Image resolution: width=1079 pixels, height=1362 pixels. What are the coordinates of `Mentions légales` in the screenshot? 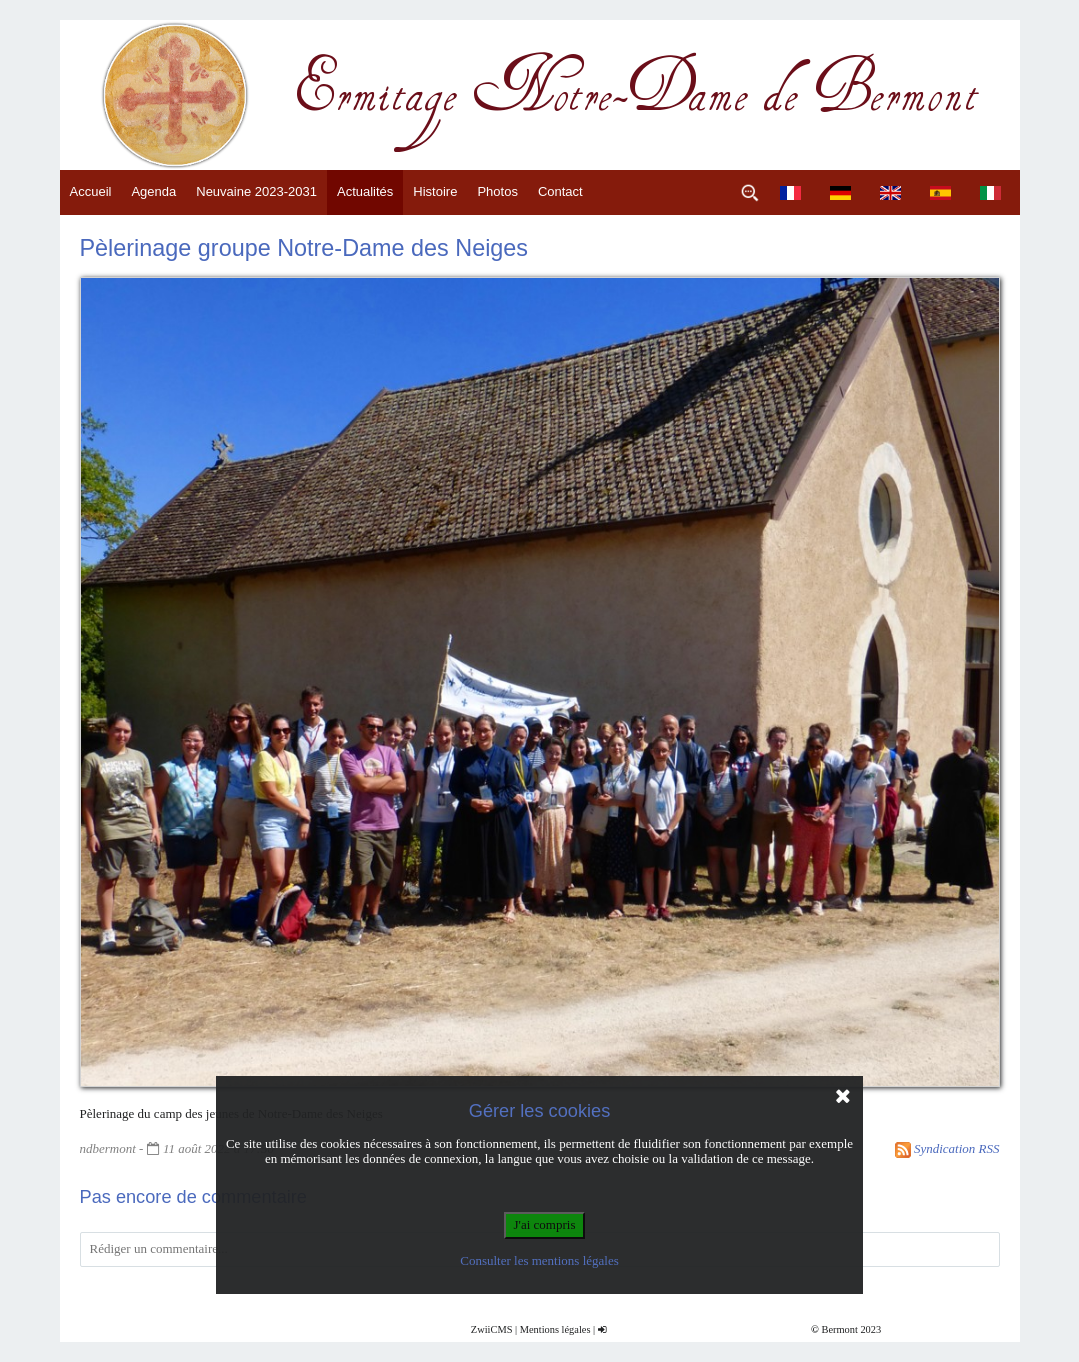 It's located at (555, 1329).